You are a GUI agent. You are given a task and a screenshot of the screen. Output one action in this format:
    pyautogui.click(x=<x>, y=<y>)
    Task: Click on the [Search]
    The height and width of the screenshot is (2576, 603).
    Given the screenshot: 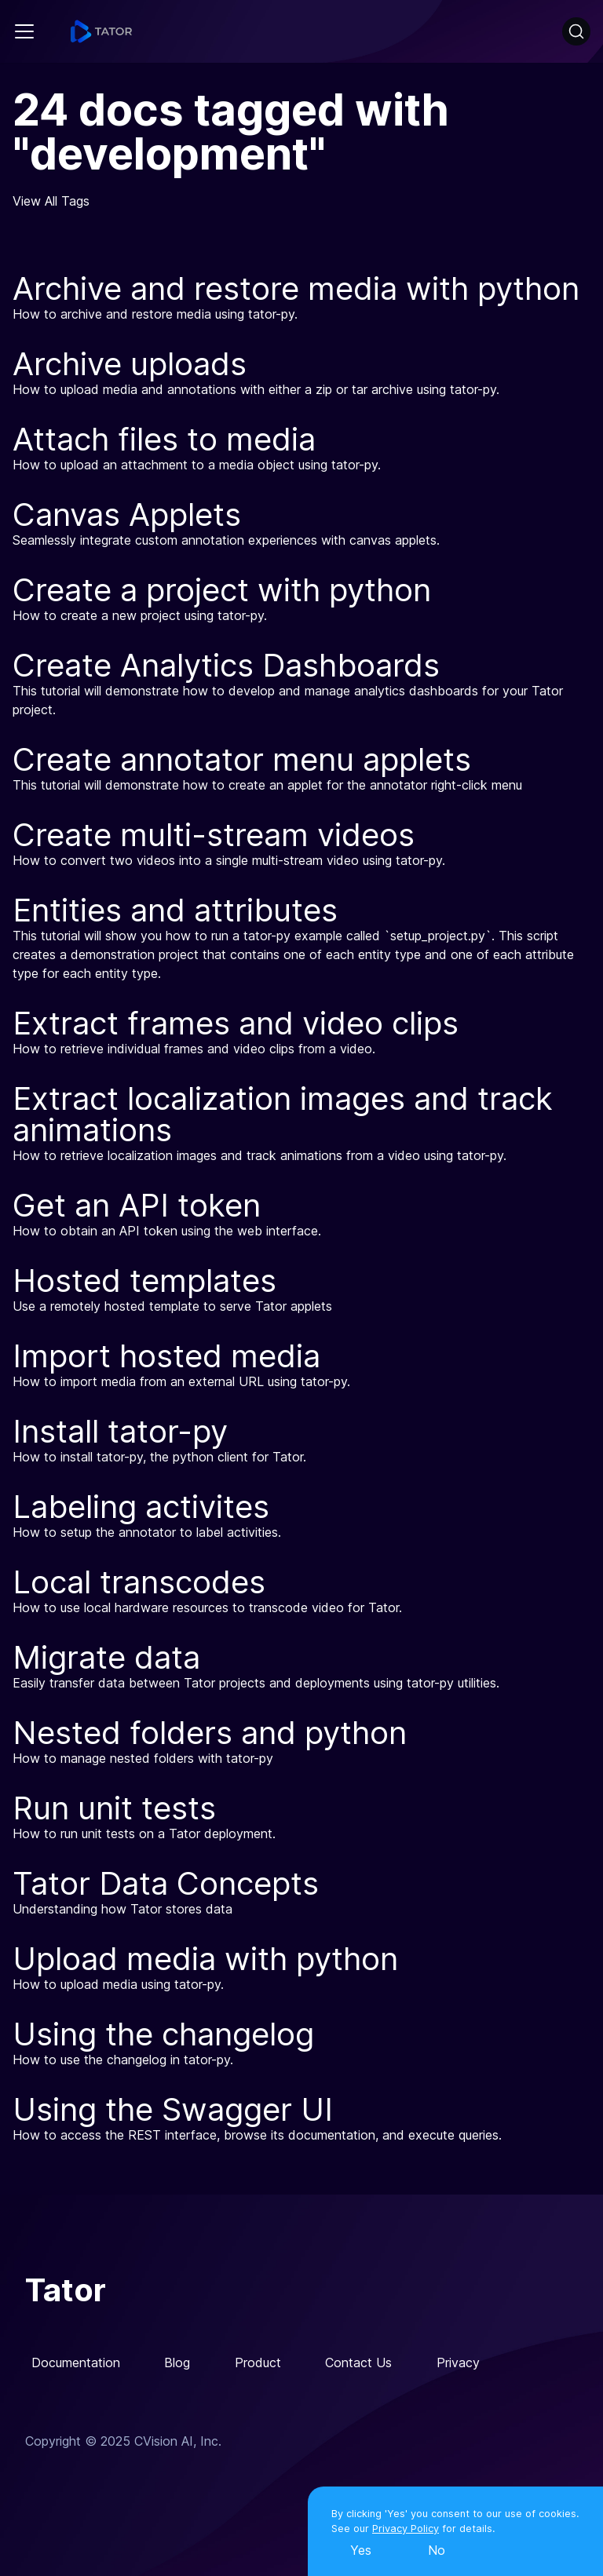 What is the action you would take?
    pyautogui.click(x=576, y=31)
    